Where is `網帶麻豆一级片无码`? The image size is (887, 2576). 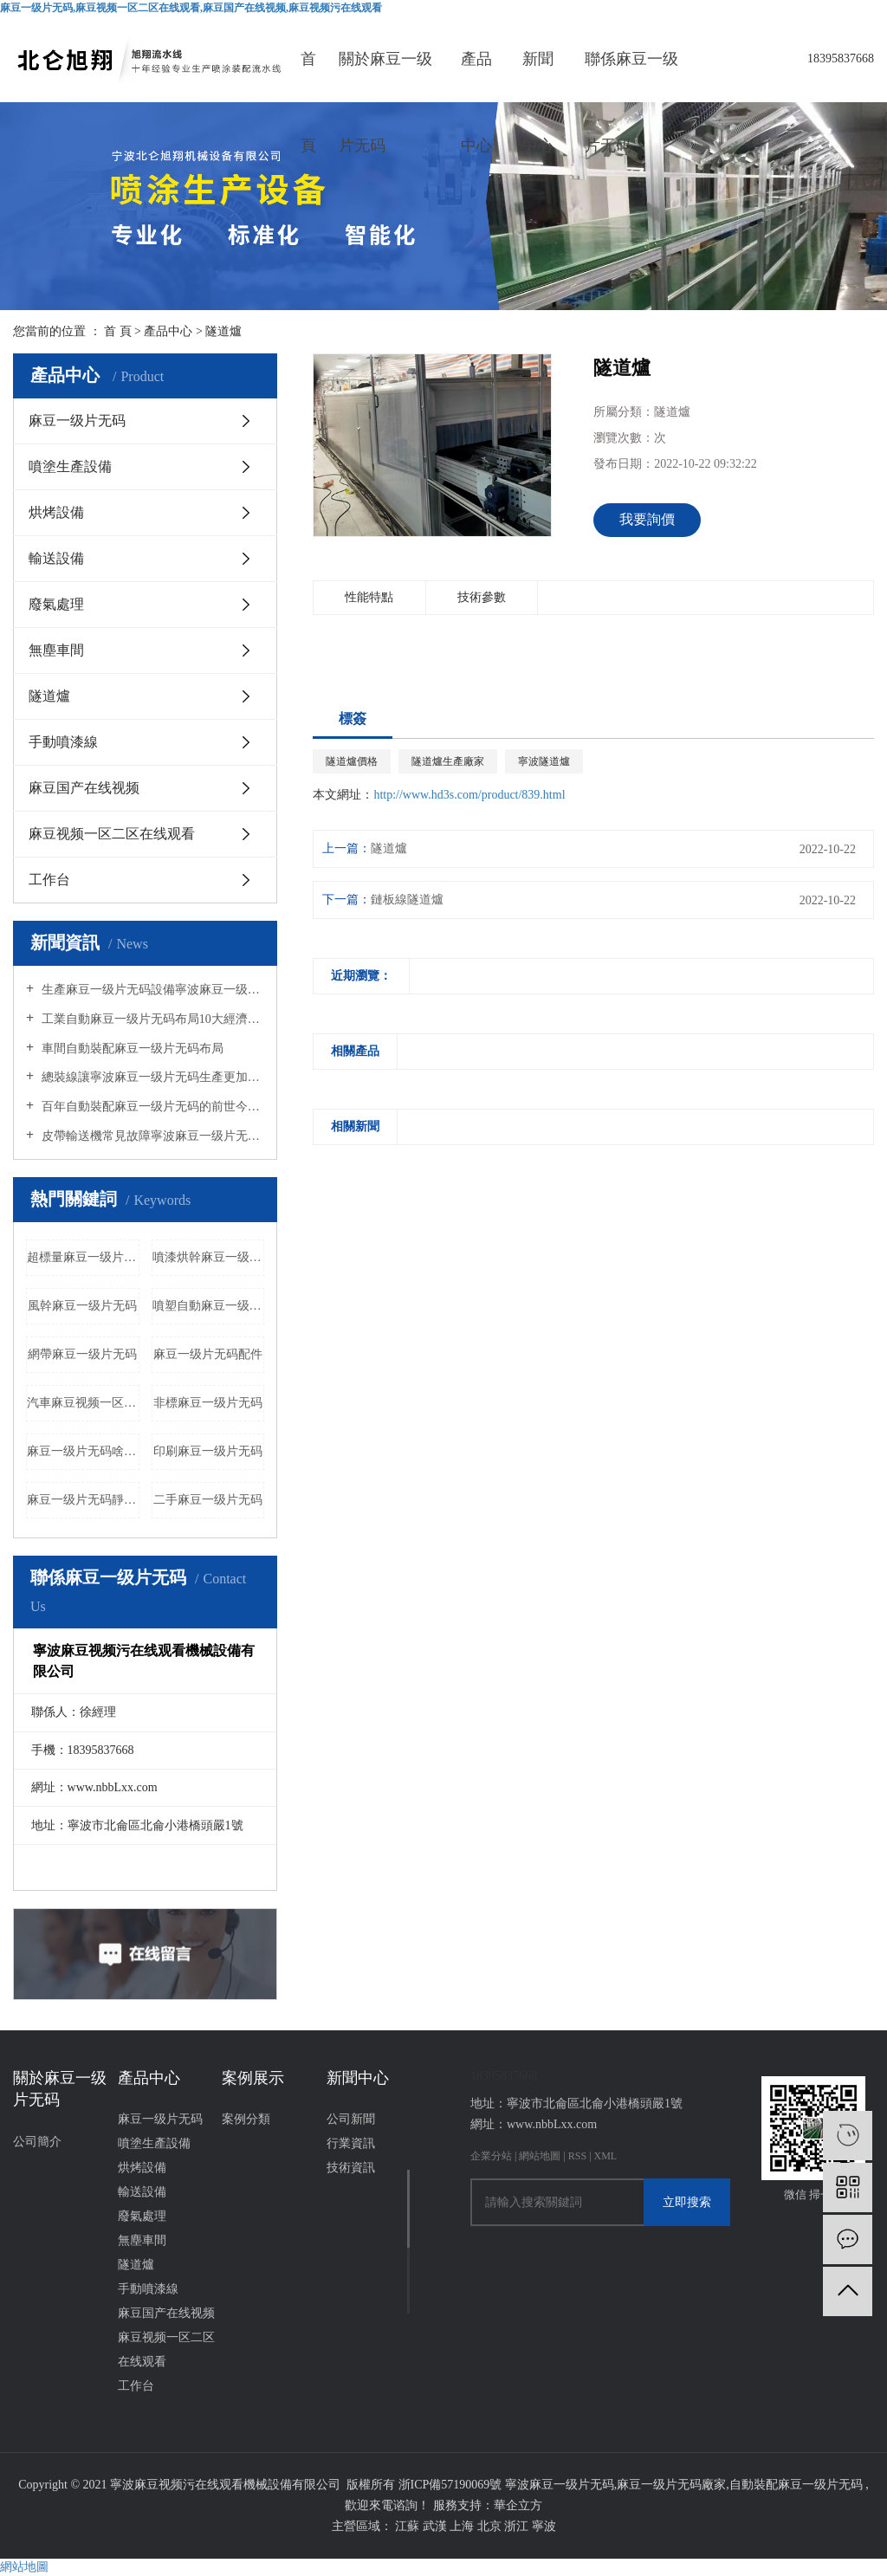
網帶麻豆一级片无码 is located at coordinates (82, 1354).